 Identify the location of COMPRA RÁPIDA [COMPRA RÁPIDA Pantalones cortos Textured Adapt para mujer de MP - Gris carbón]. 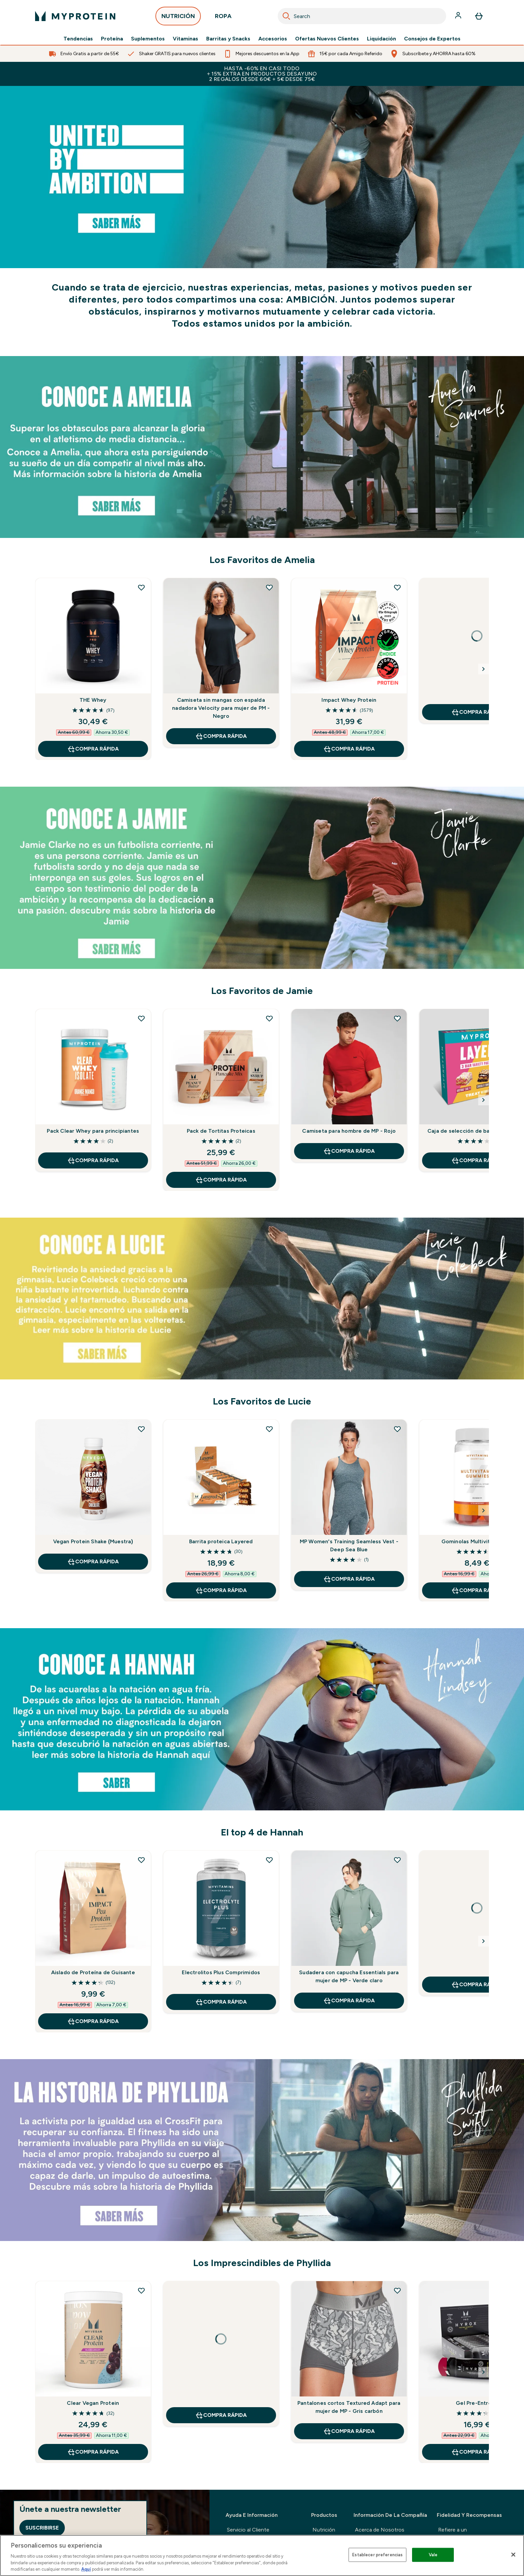
(349, 2431).